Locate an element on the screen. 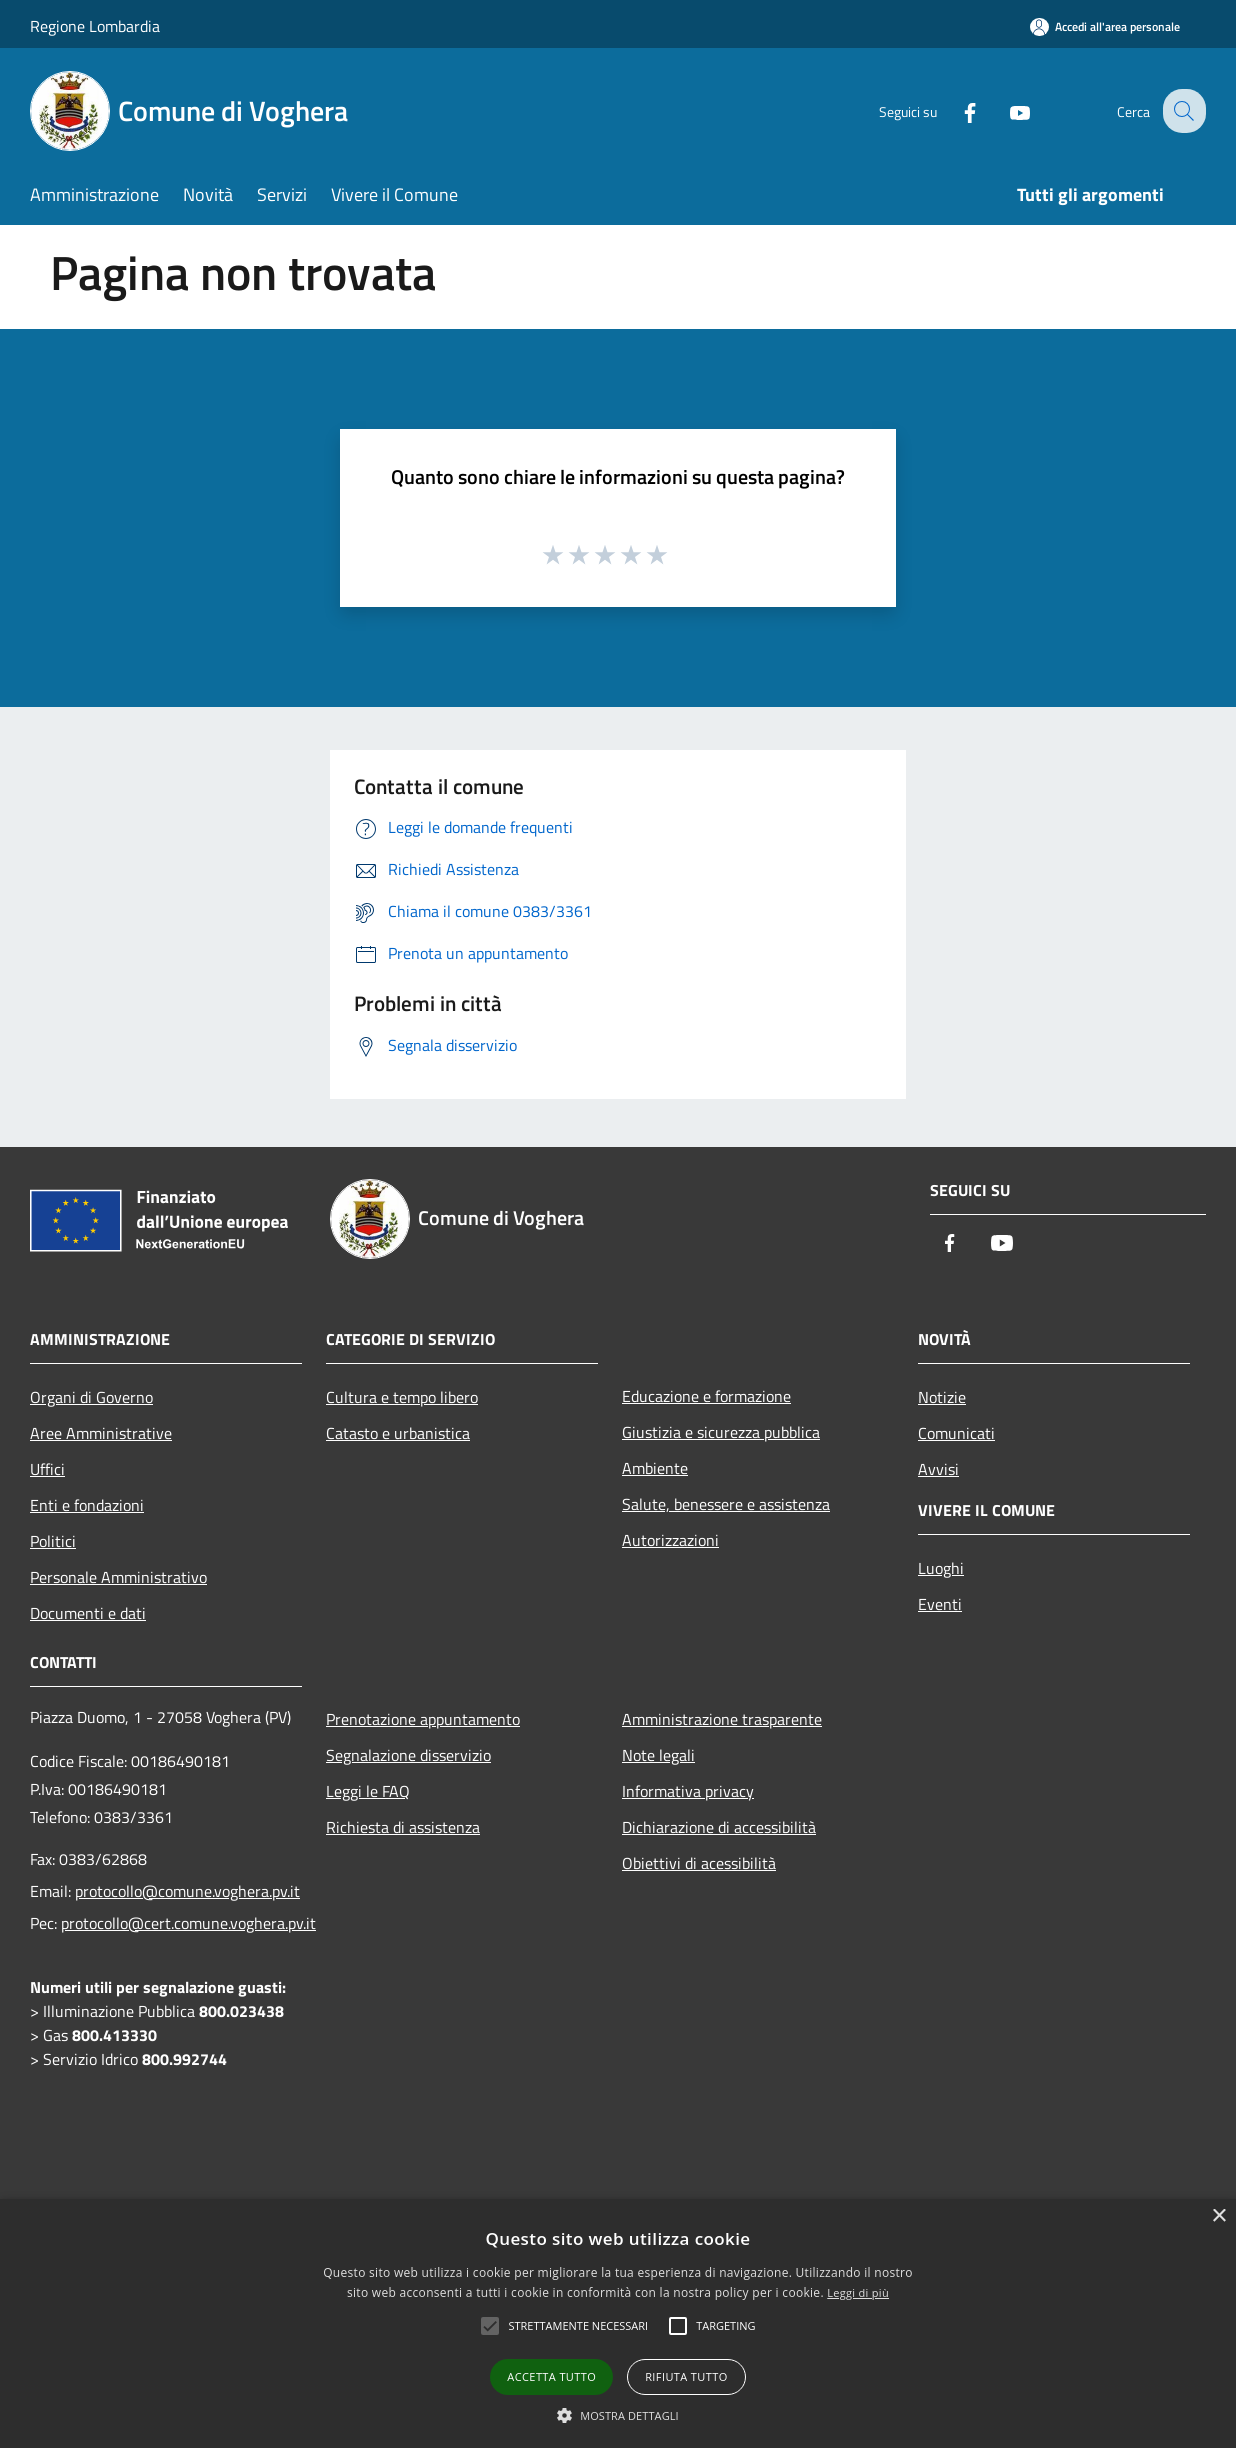 The height and width of the screenshot is (2448, 1236). [Facebook] is located at coordinates (954, 110).